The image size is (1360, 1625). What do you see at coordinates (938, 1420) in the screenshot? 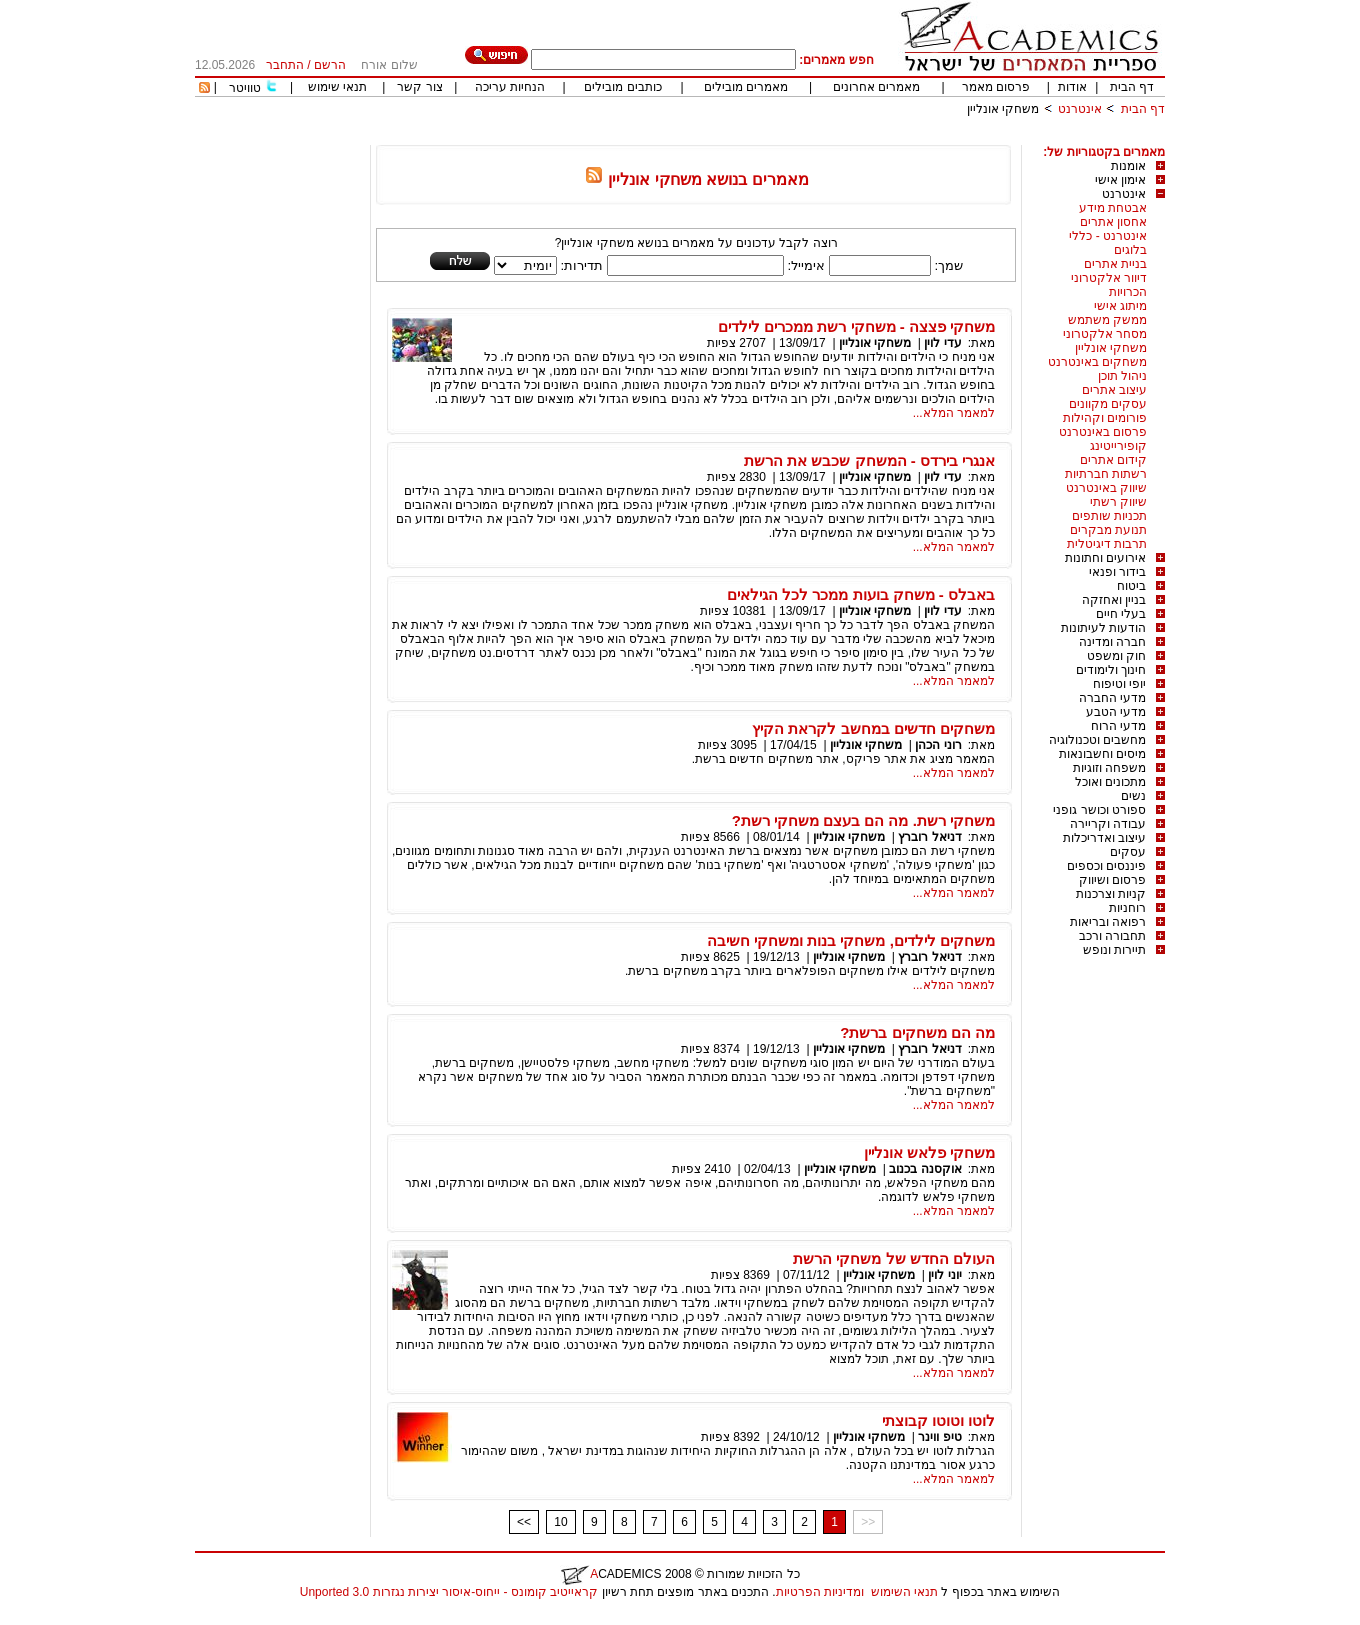
I see `לוטו וטוטו קבוצתי` at bounding box center [938, 1420].